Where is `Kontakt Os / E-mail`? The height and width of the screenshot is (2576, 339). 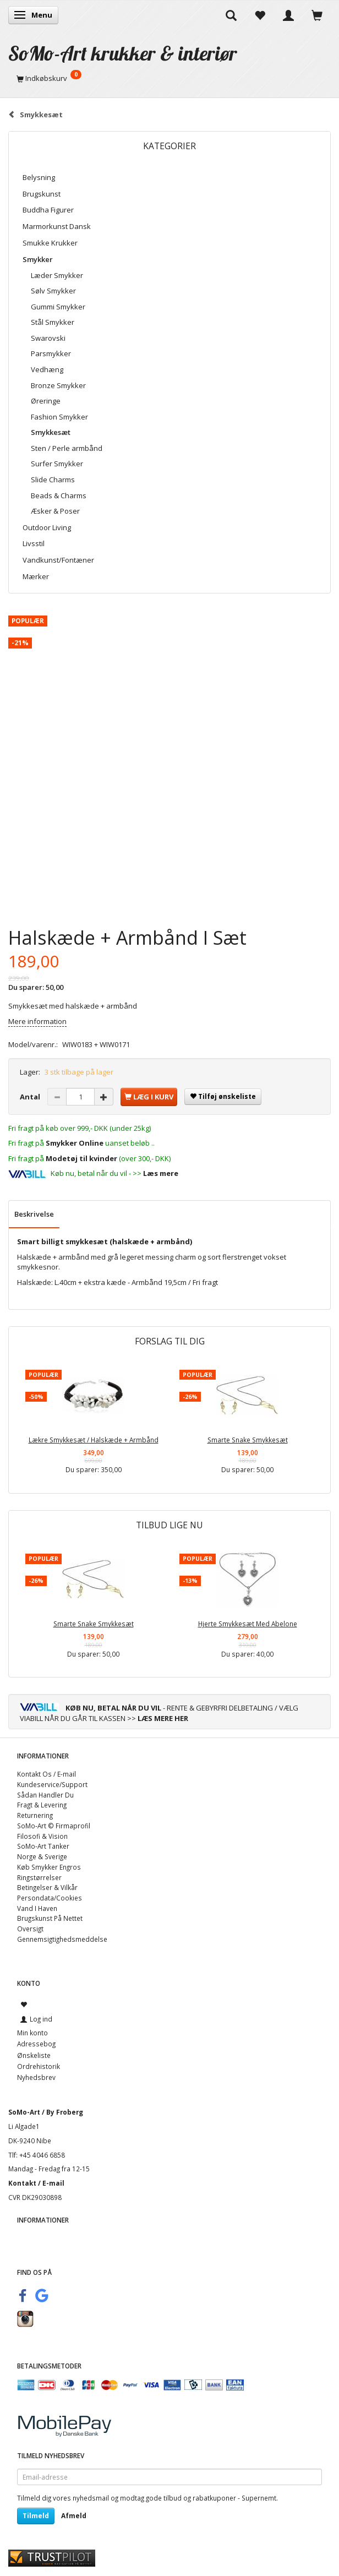 Kontakt Os / E-mail is located at coordinates (46, 1773).